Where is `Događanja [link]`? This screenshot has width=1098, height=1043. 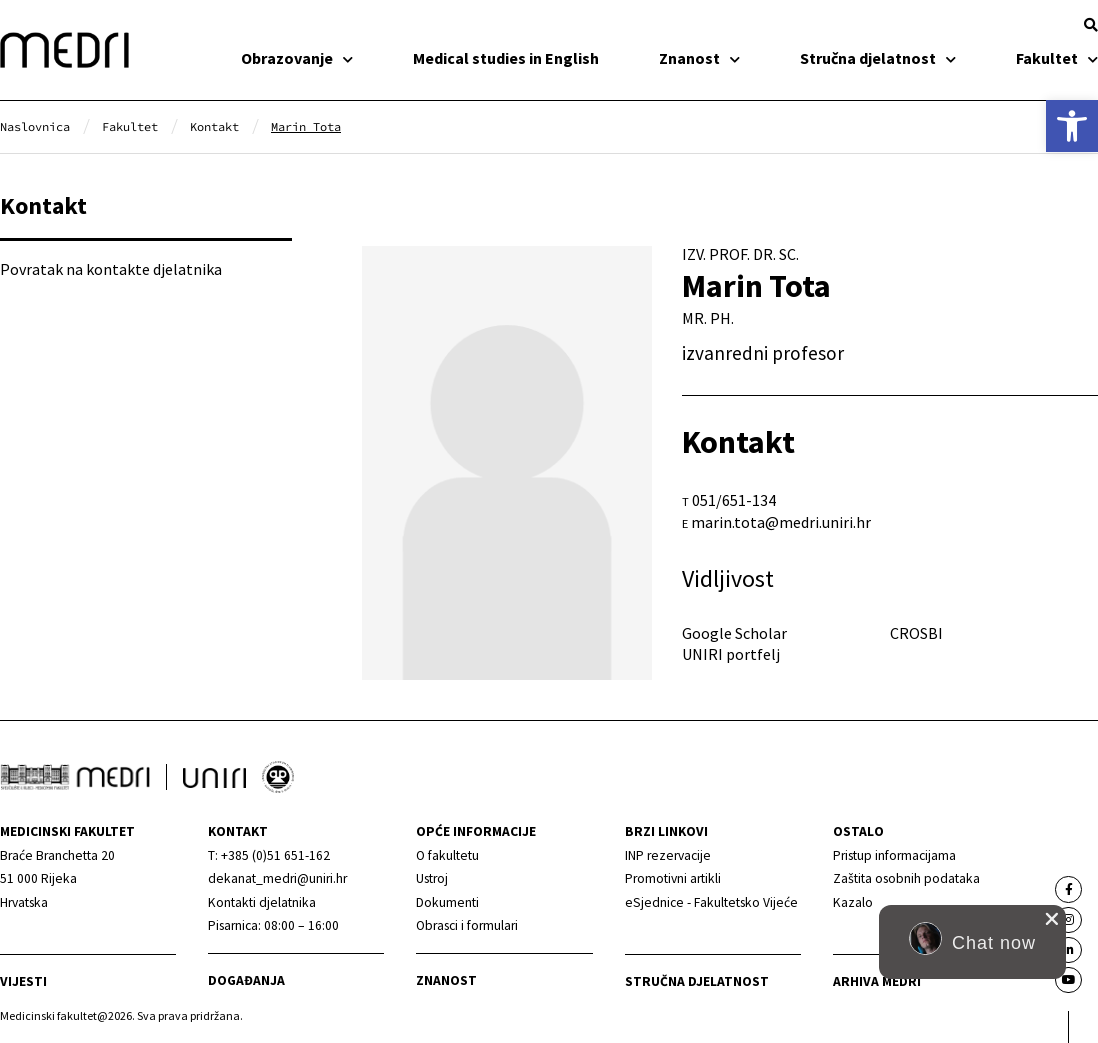 Događanja [link] is located at coordinates (246, 980).